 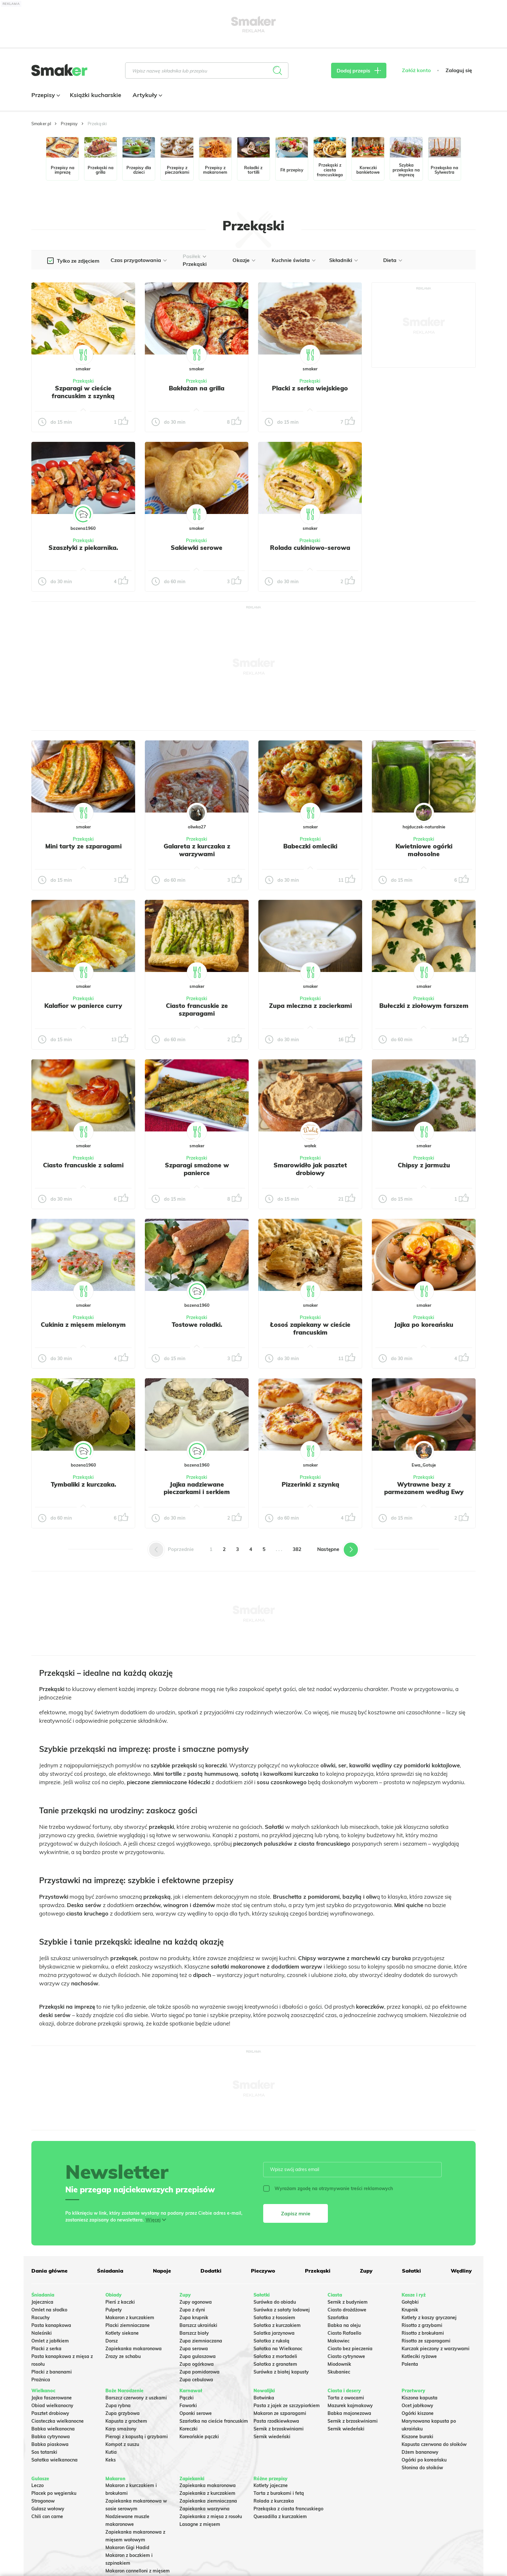 What do you see at coordinates (53, 2429) in the screenshot?
I see `Babka wielkanocna` at bounding box center [53, 2429].